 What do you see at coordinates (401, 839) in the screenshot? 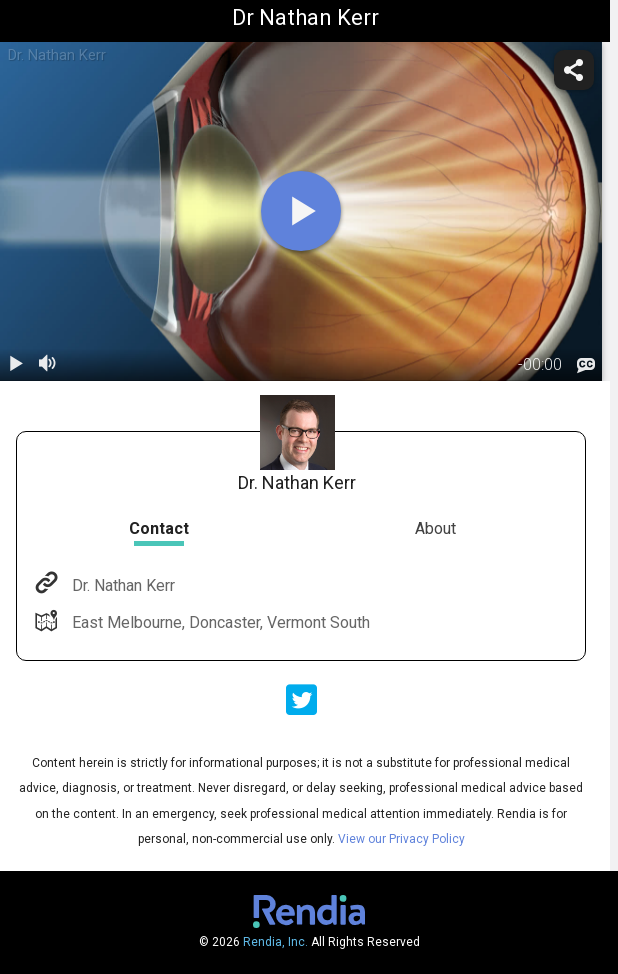
I see `View our Privacy Policy` at bounding box center [401, 839].